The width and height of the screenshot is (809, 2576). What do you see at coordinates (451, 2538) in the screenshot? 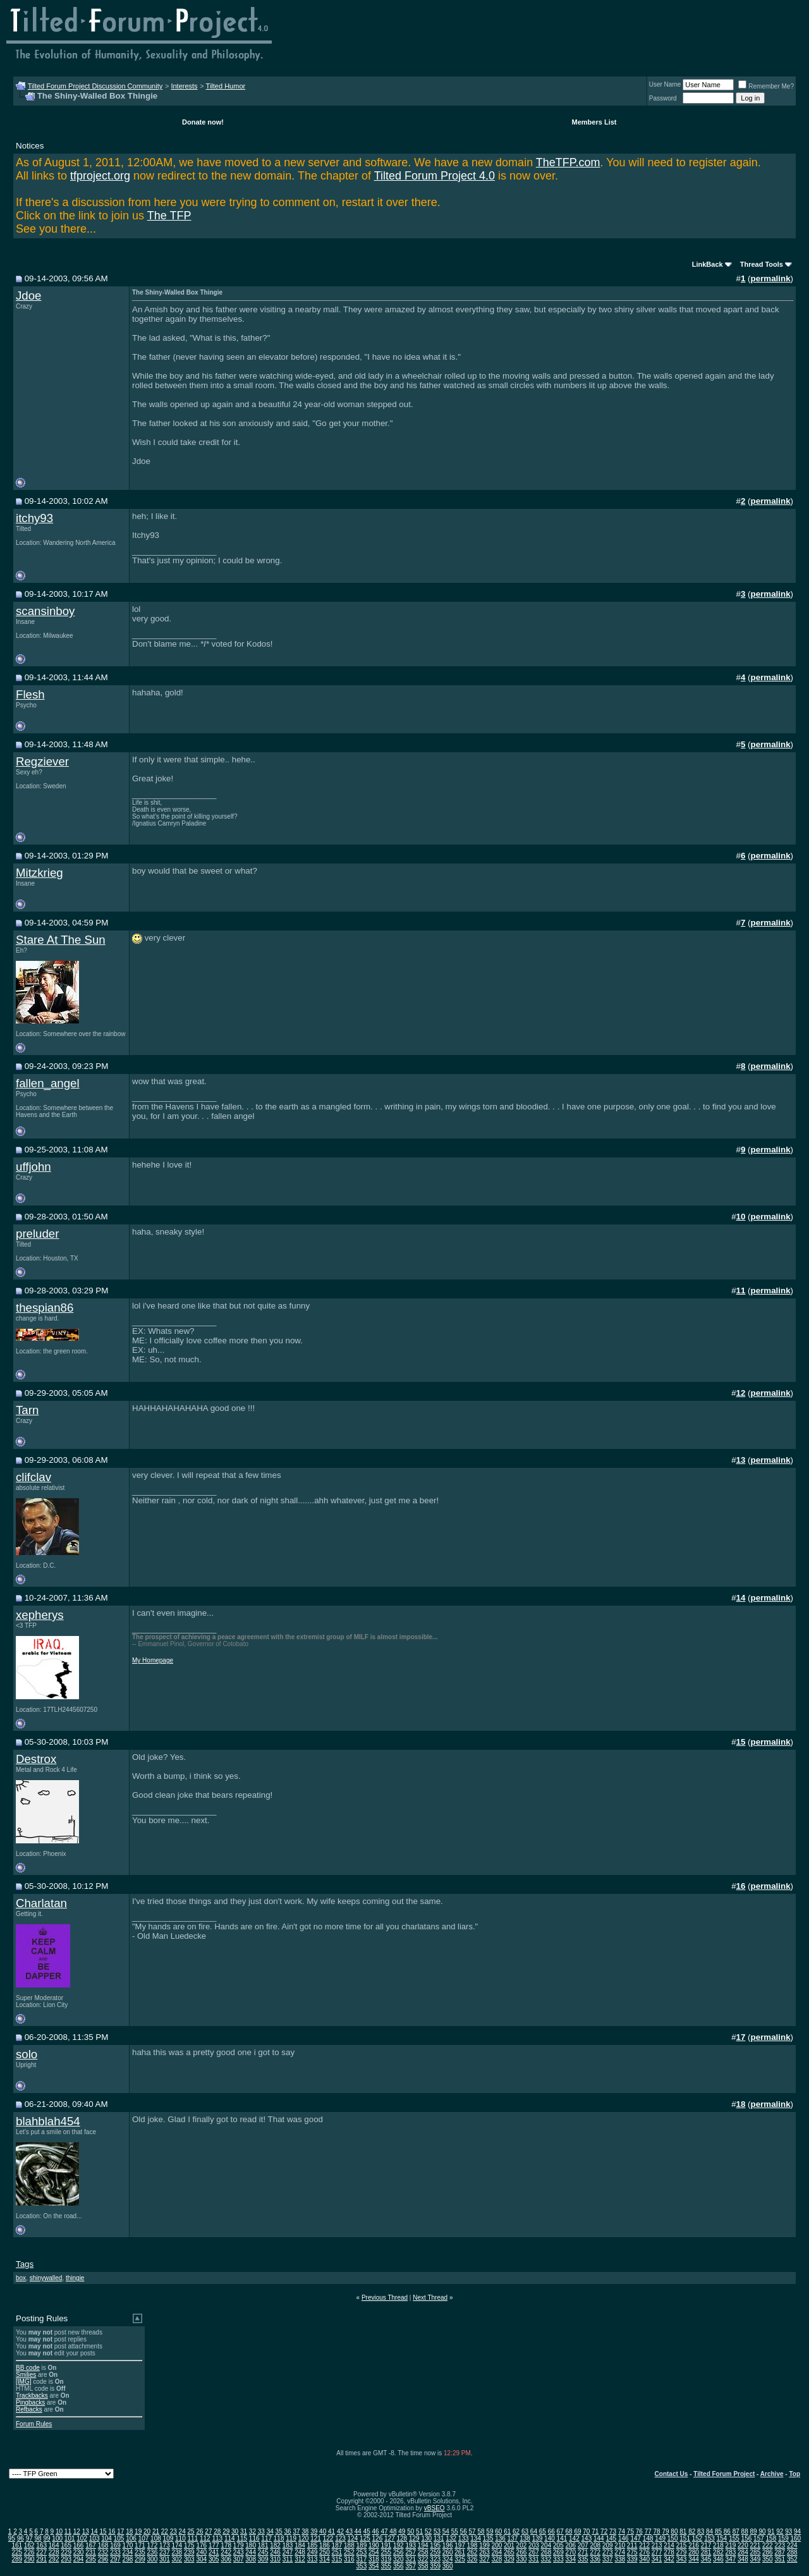
I see `132` at bounding box center [451, 2538].